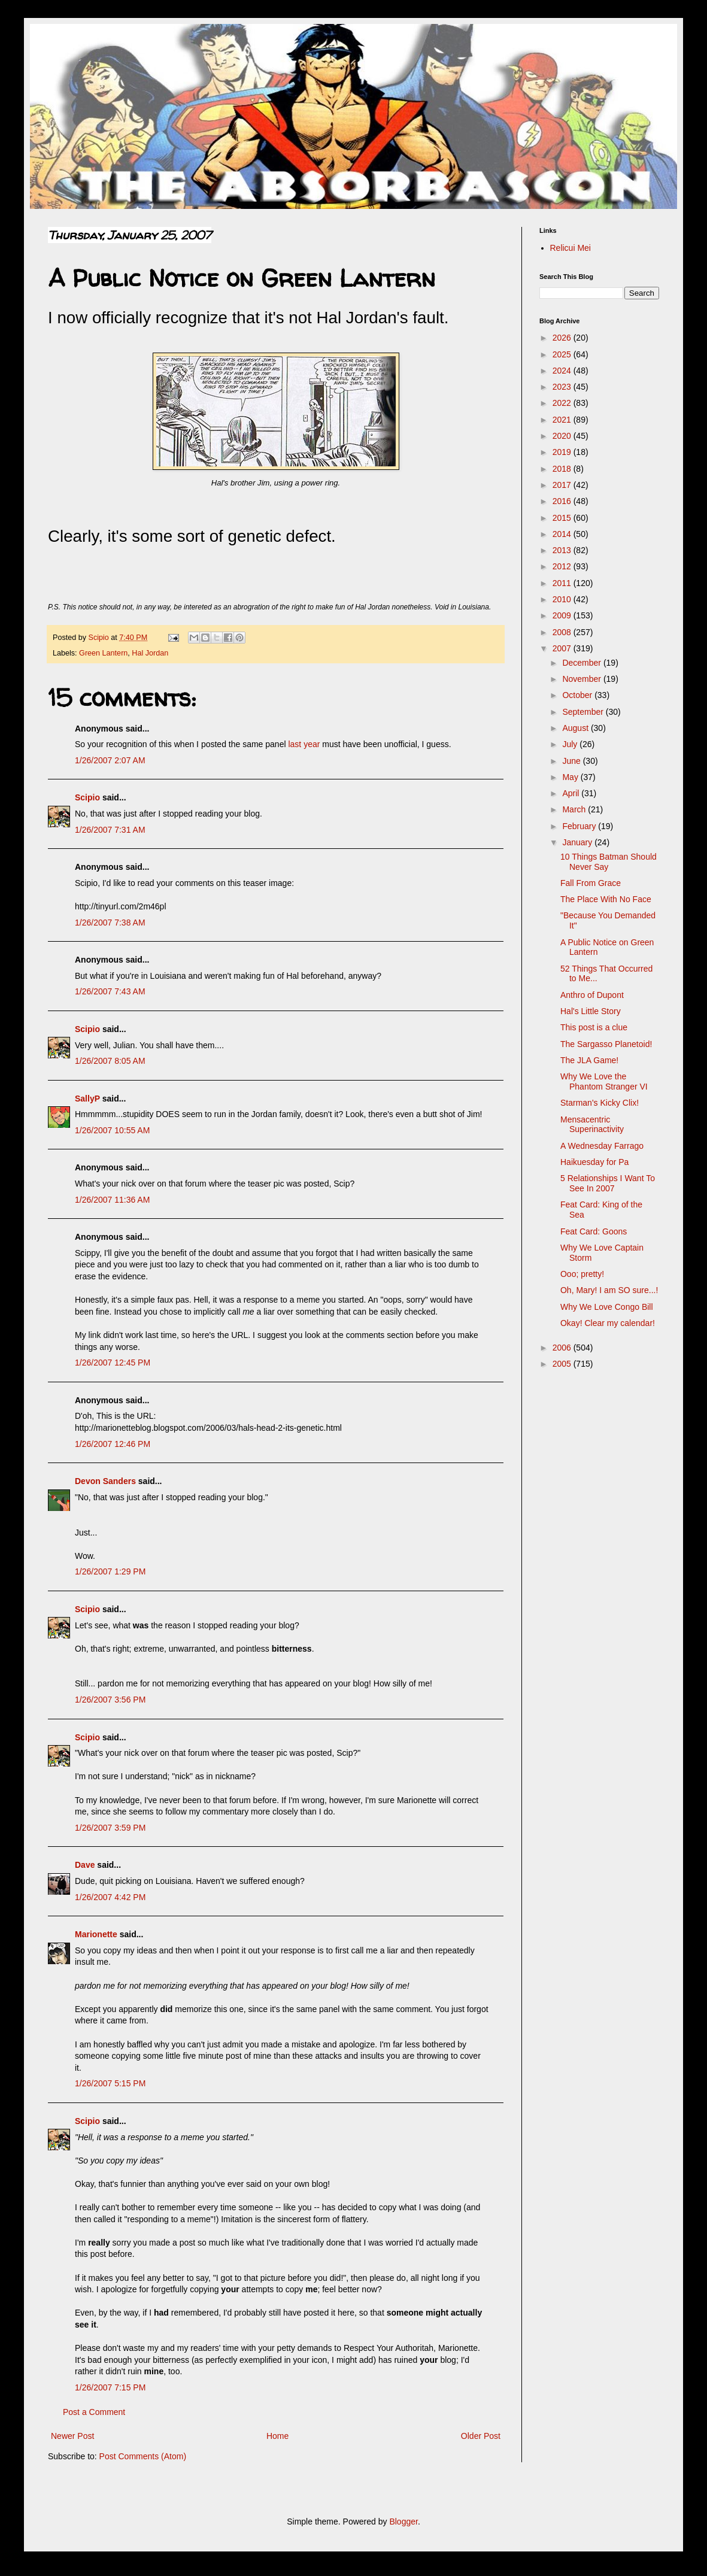 The image size is (707, 2576). I want to click on 2007, so click(563, 648).